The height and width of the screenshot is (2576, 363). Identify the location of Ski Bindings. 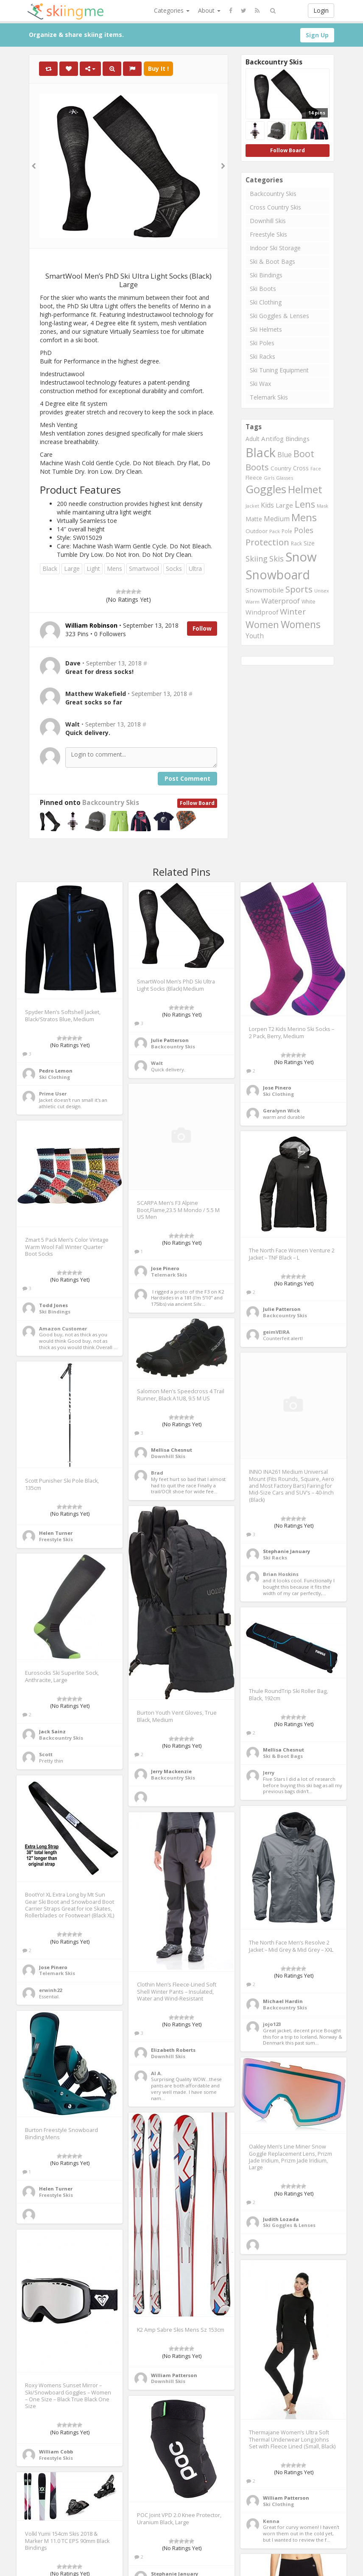
(266, 275).